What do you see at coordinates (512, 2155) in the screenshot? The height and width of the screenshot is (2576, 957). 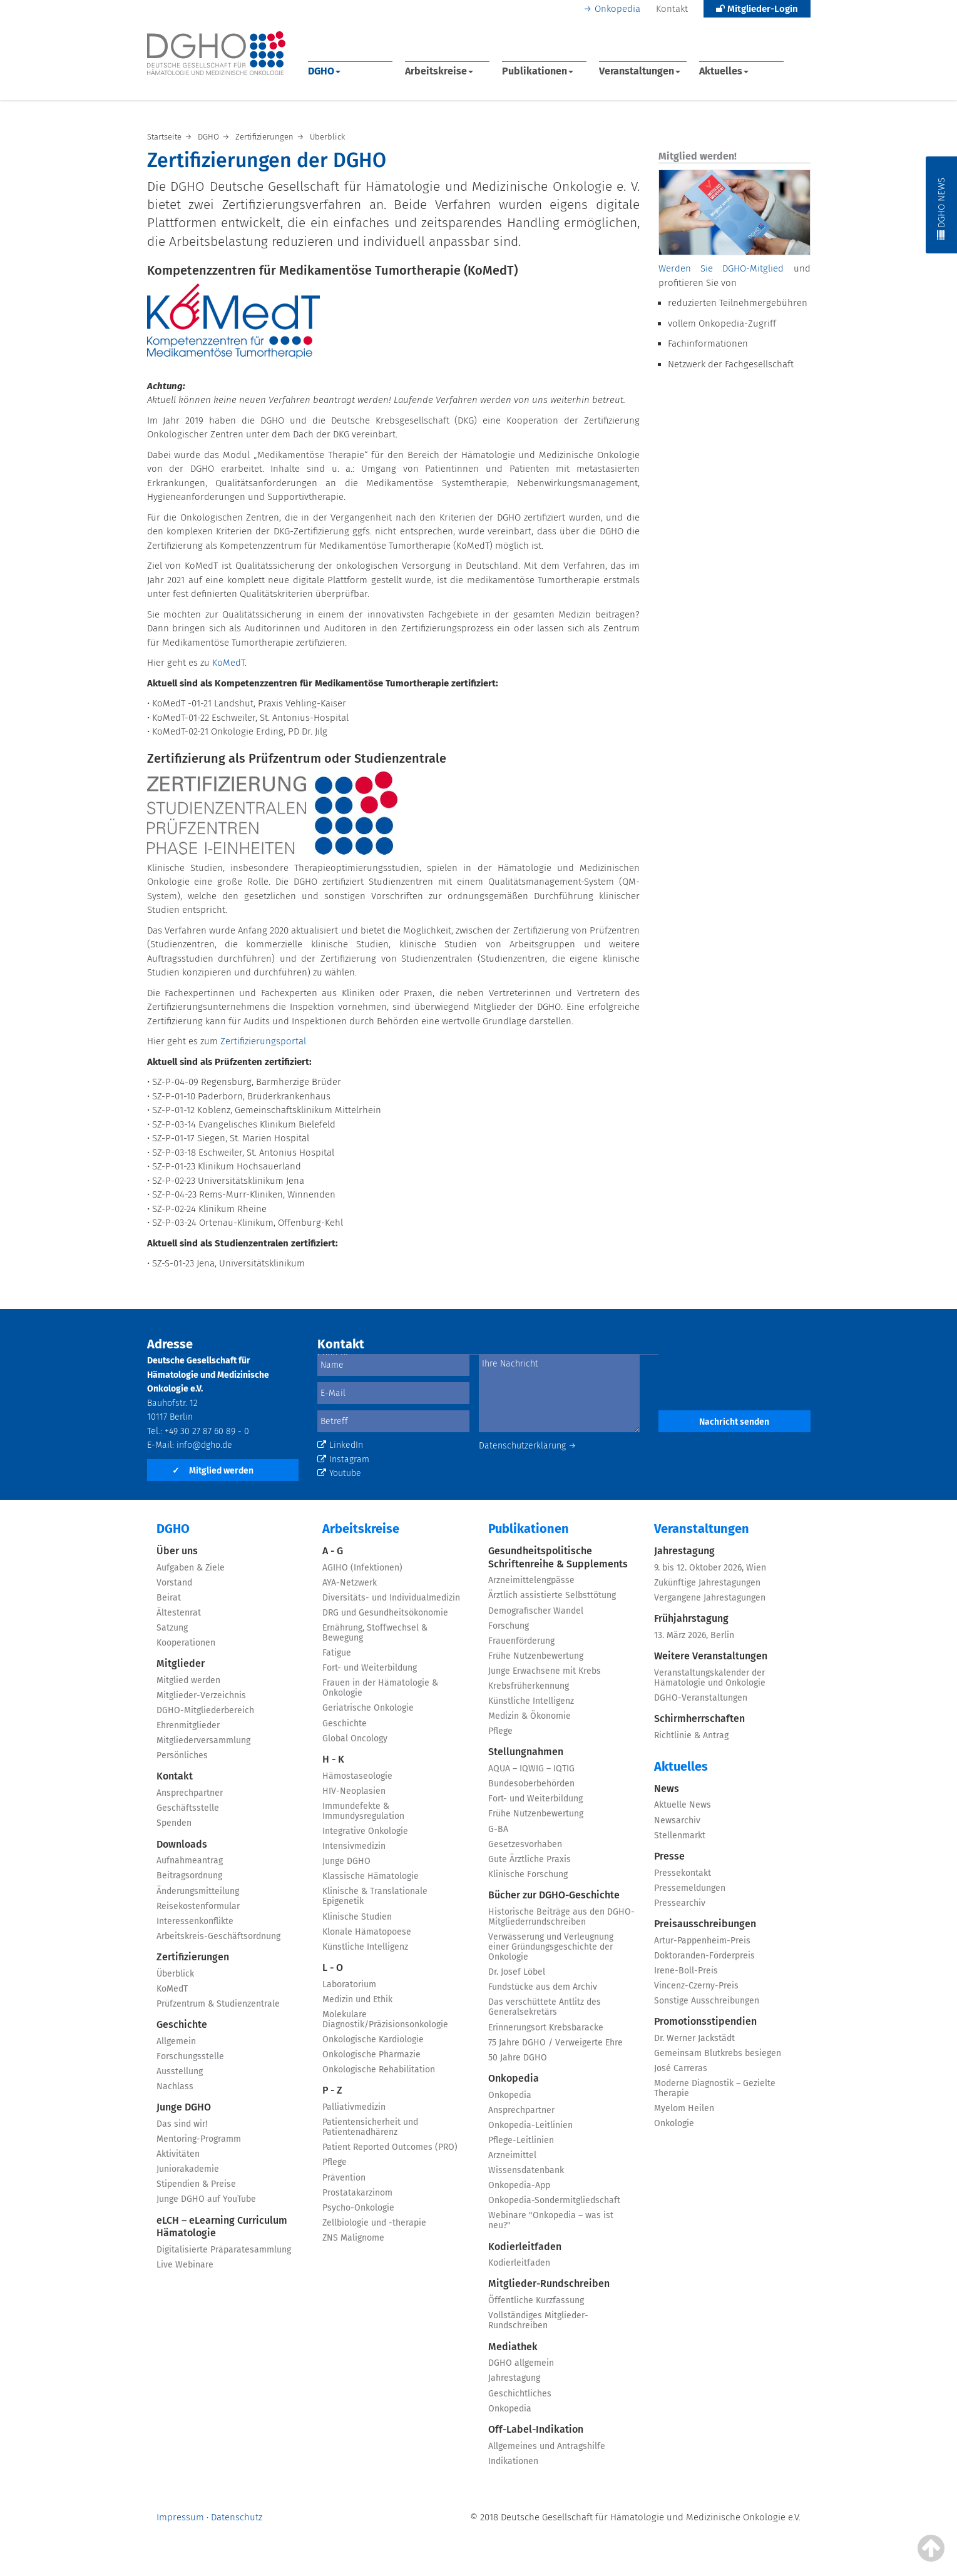 I see `Arzneimittel` at bounding box center [512, 2155].